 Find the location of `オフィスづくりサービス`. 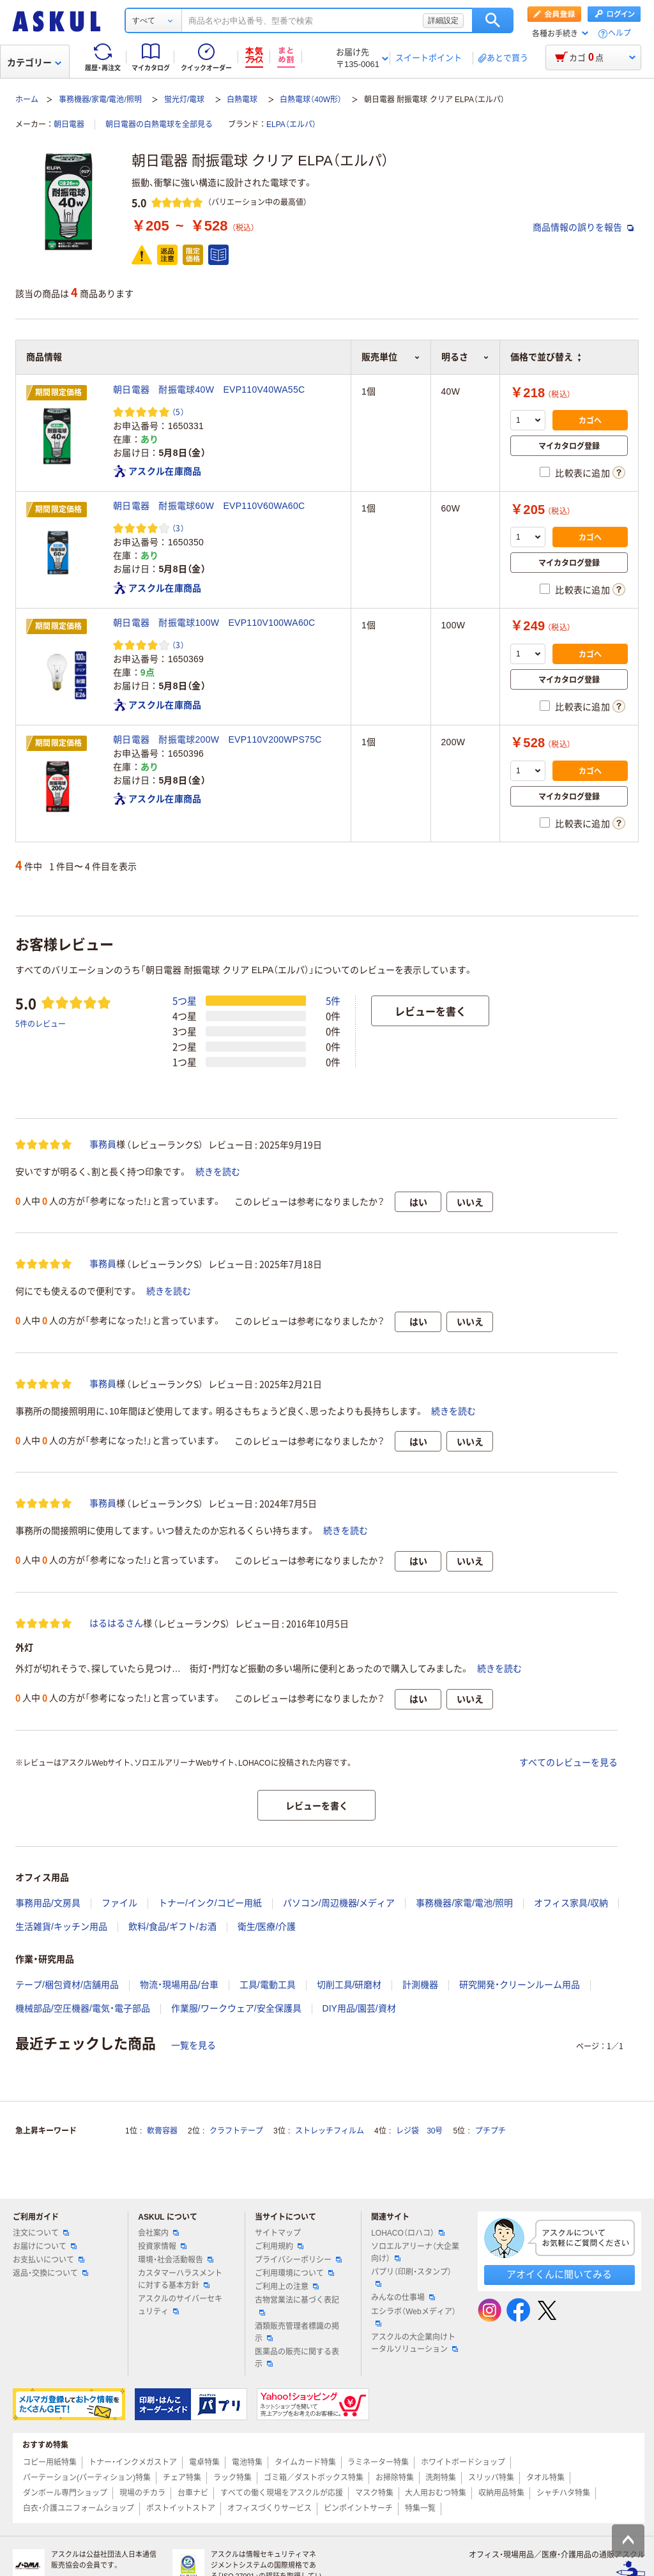

オフィスづくりサービス is located at coordinates (269, 2508).